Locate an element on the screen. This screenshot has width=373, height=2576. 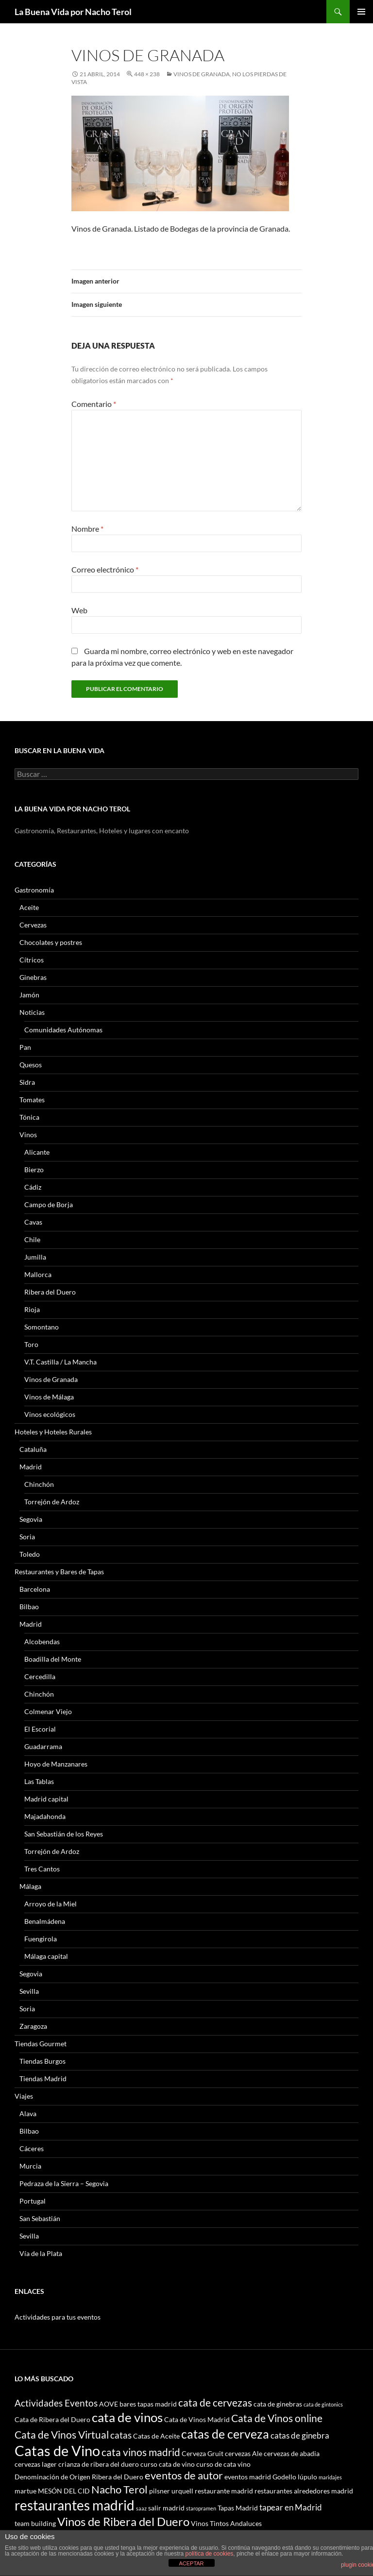
Cata de Vinos Madrid [Cata de Vinos Madrid (3 elementos)] is located at coordinates (197, 2419).